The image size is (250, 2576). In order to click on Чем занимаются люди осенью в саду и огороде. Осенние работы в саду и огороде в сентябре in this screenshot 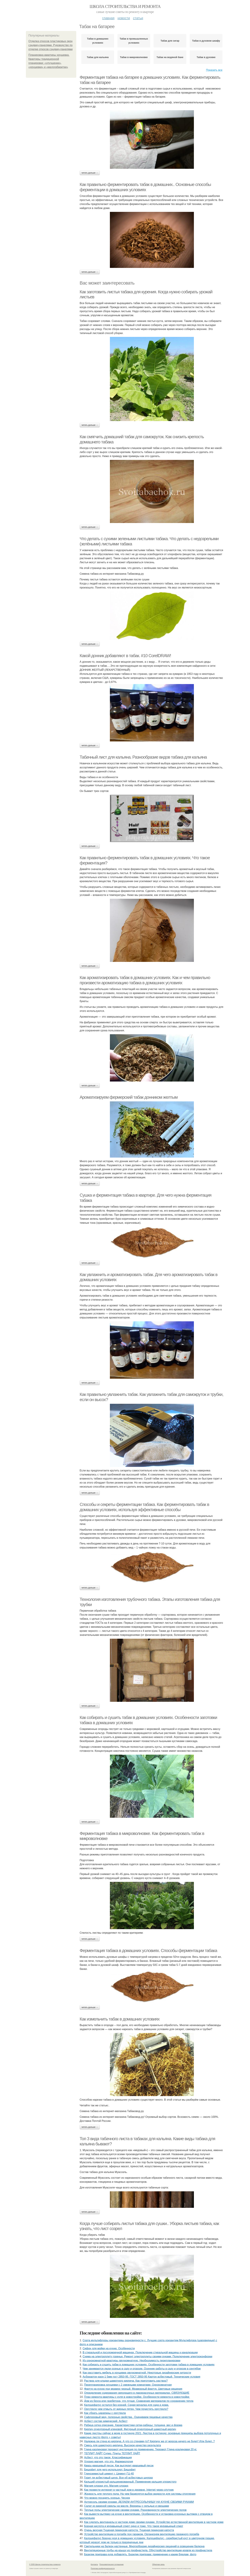, I will do `click(142, 2368)`.